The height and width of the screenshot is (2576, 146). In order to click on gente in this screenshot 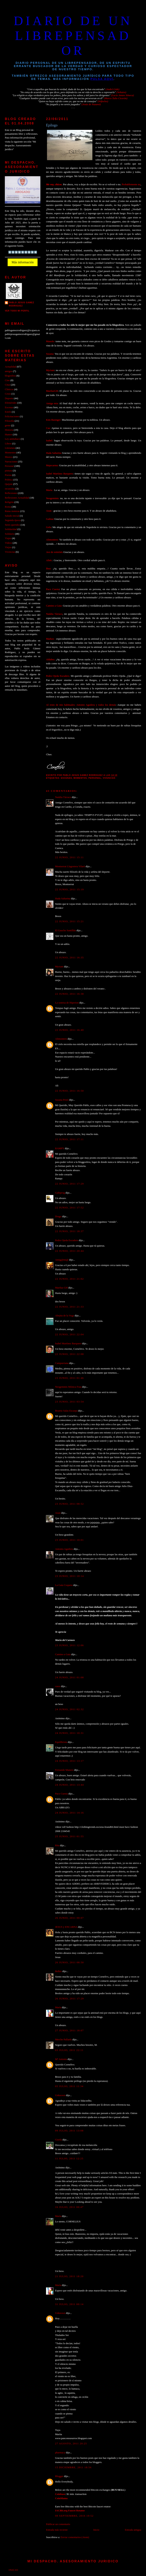, I will do `click(7, 425)`.